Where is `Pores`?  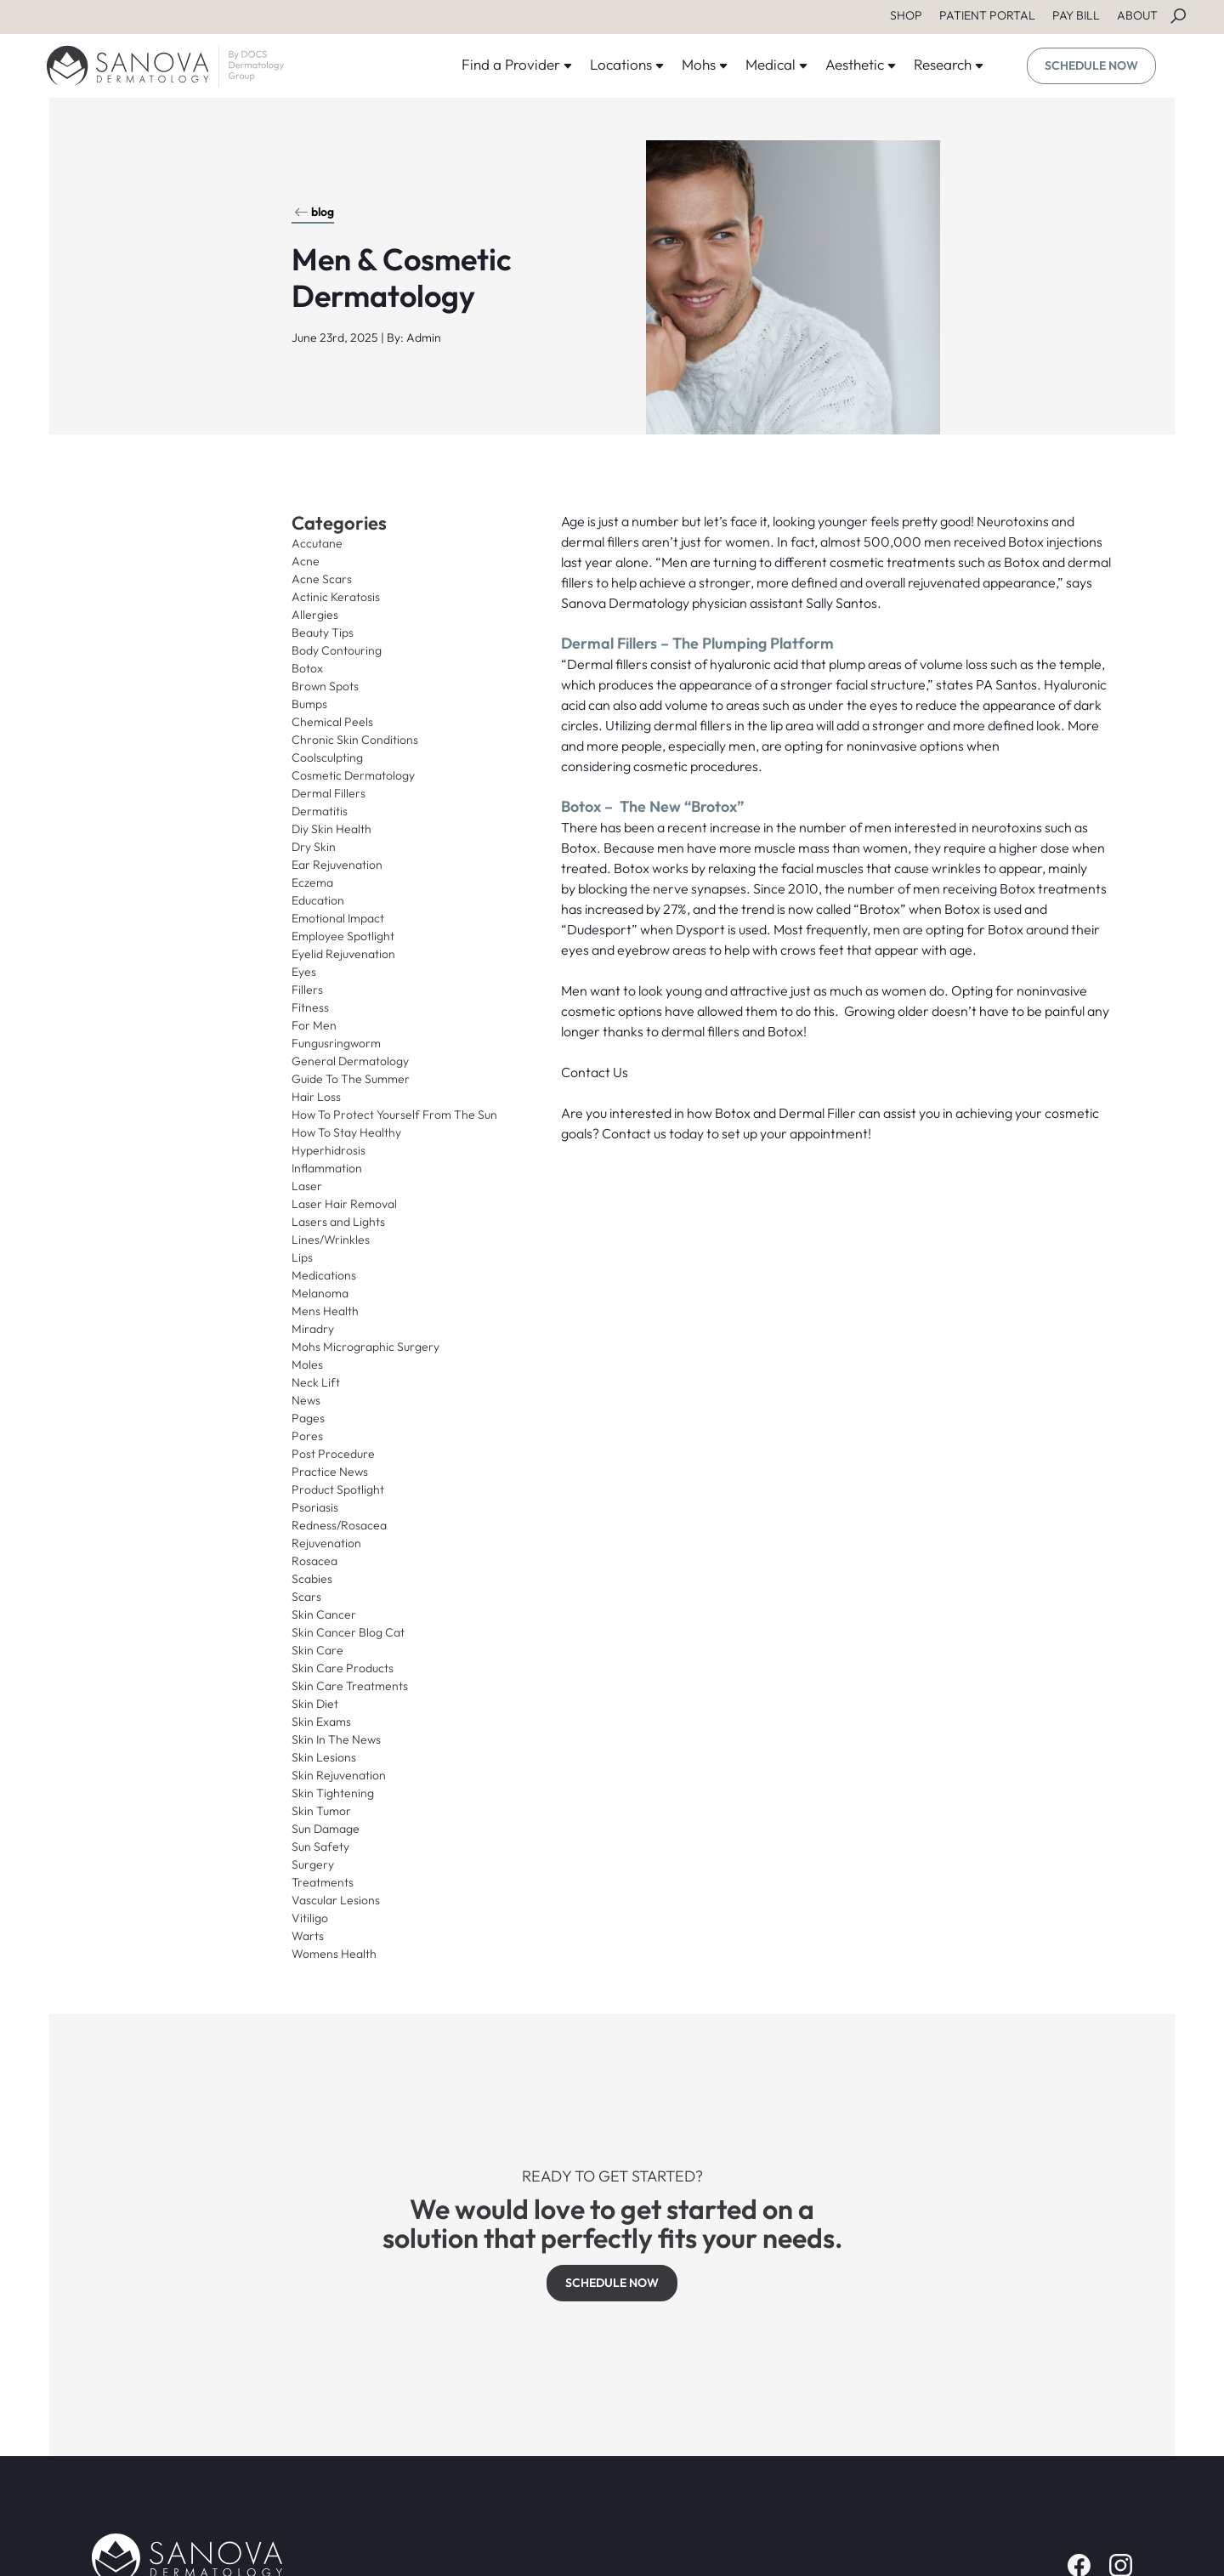 Pores is located at coordinates (307, 1436).